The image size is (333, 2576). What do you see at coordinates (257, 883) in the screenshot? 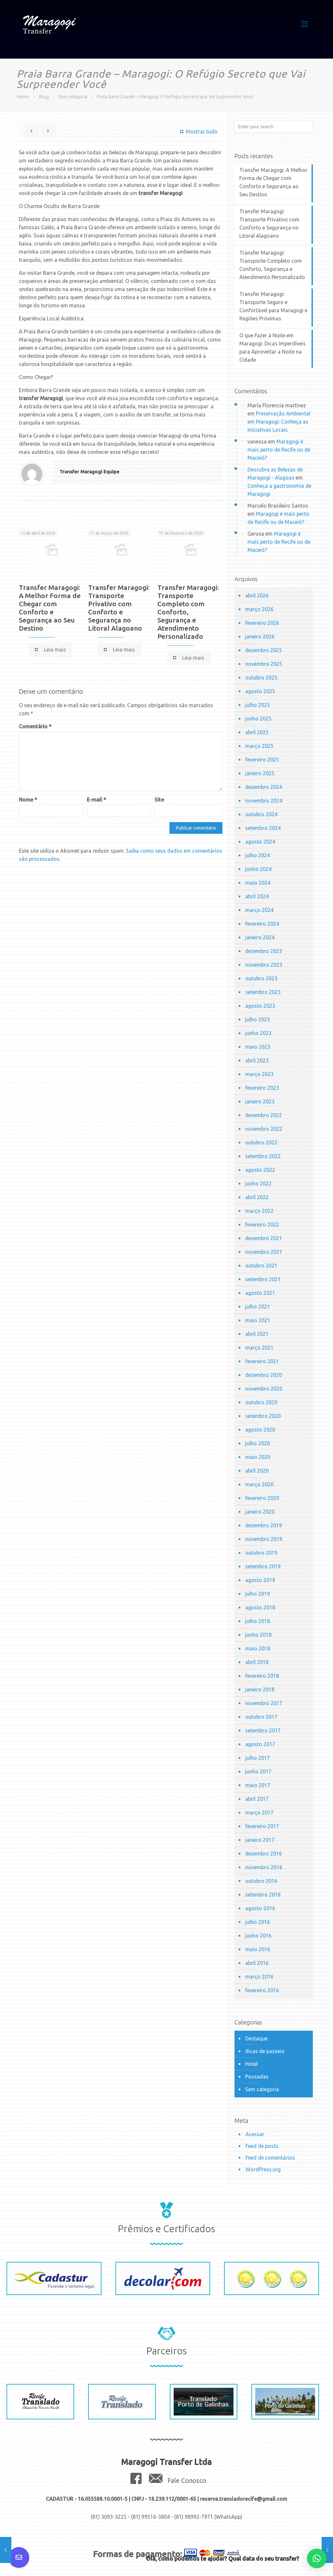
I see `maio 2024` at bounding box center [257, 883].